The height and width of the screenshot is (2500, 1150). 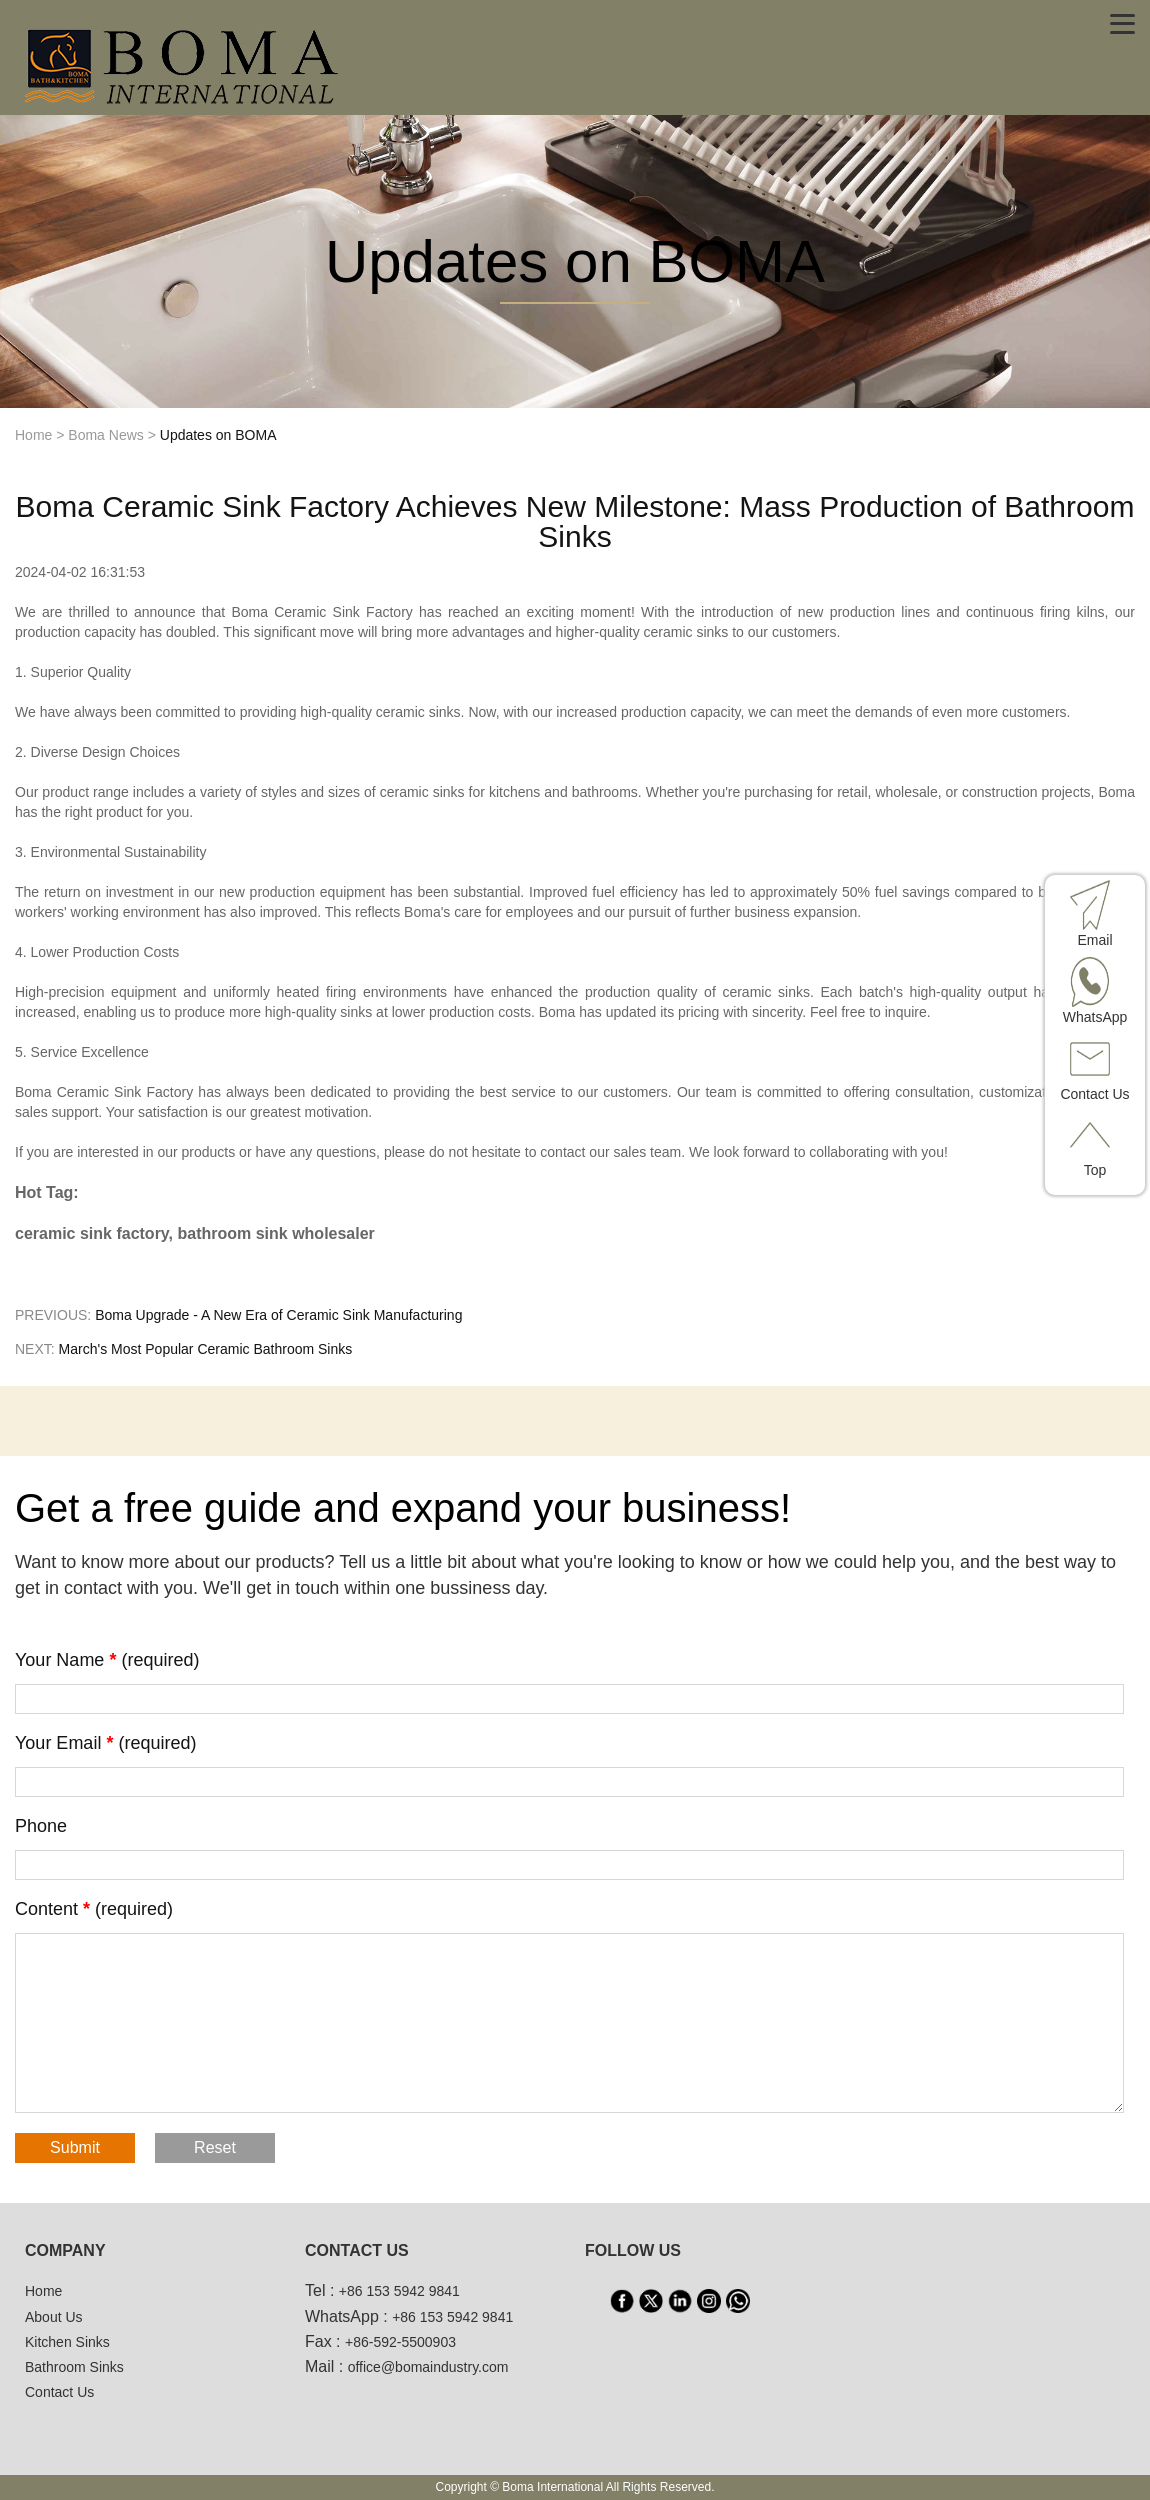 I want to click on +86 153 5942 9841 [WhatsApp], so click(x=452, y=2317).